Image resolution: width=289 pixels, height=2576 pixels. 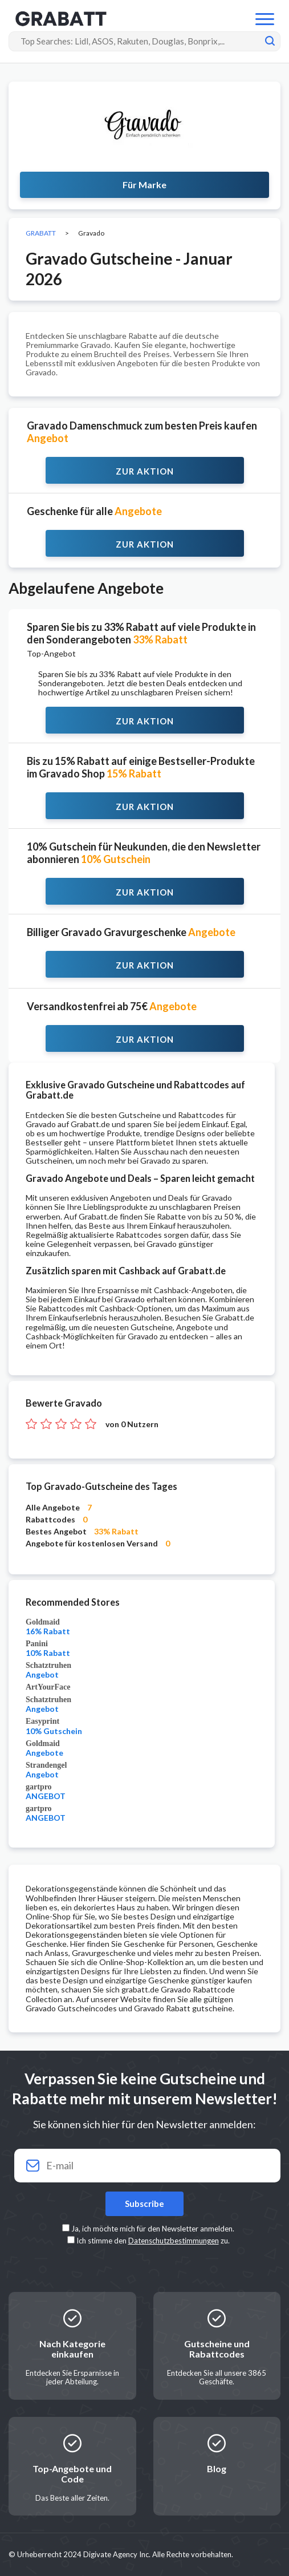 I want to click on Datenschutzbestimmungen, so click(x=173, y=2240).